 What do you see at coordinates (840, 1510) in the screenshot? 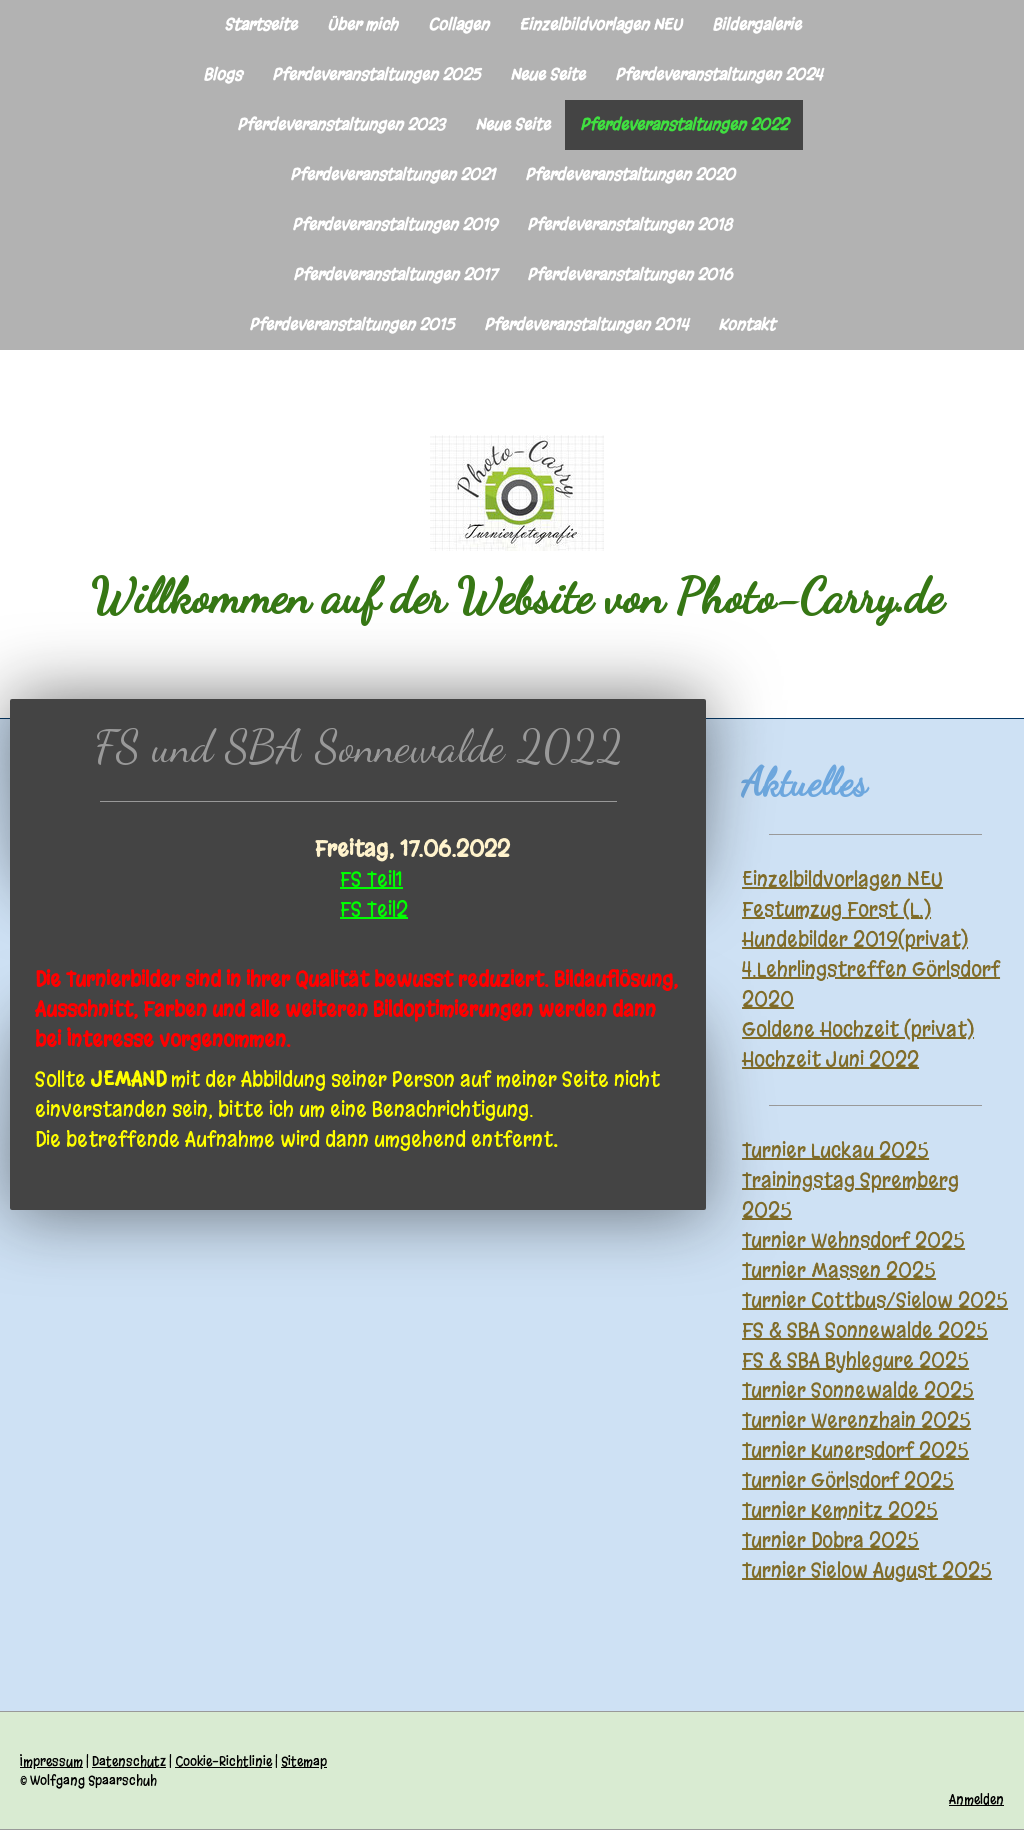
I see `Turnier Kemnitz 2025` at bounding box center [840, 1510].